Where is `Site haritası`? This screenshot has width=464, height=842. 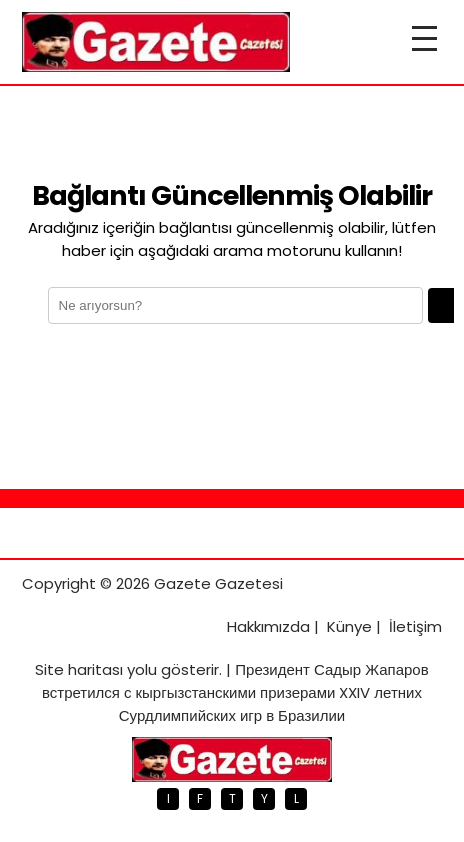 Site haritası is located at coordinates (79, 669).